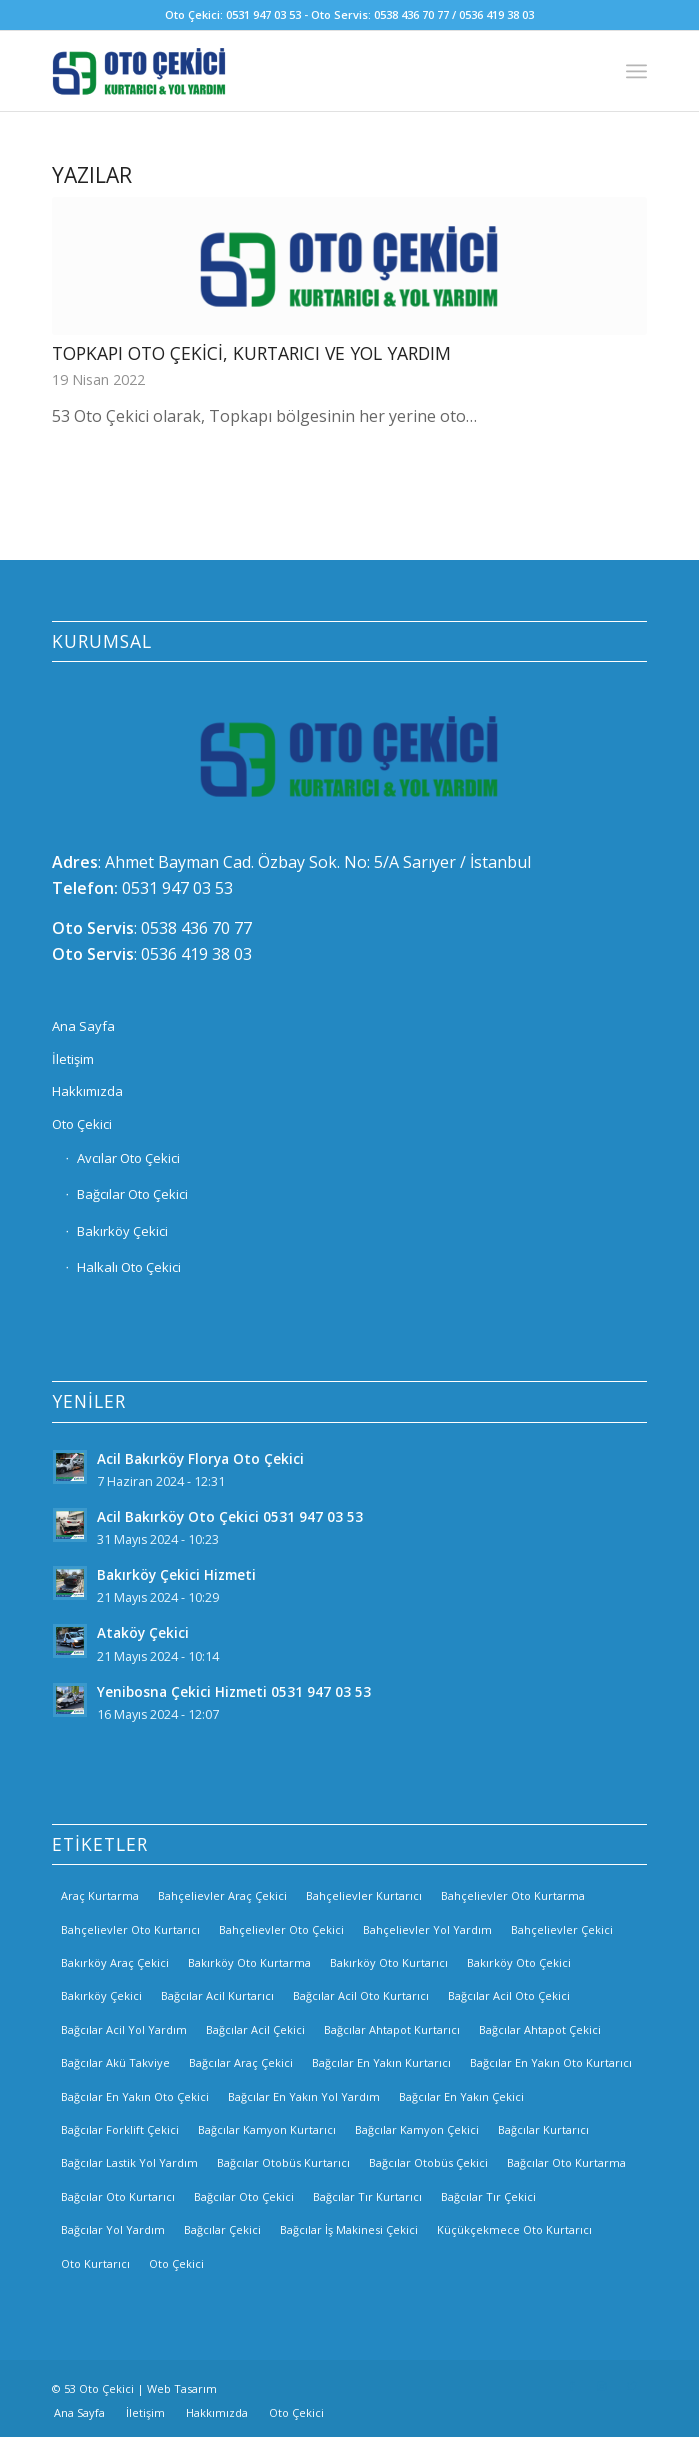 The height and width of the screenshot is (2437, 699). What do you see at coordinates (135, 2096) in the screenshot?
I see `Bağcılar En Yakın Oto Çekici [Bağcılar En Yakın Oto Çekici (2 öge)]` at bounding box center [135, 2096].